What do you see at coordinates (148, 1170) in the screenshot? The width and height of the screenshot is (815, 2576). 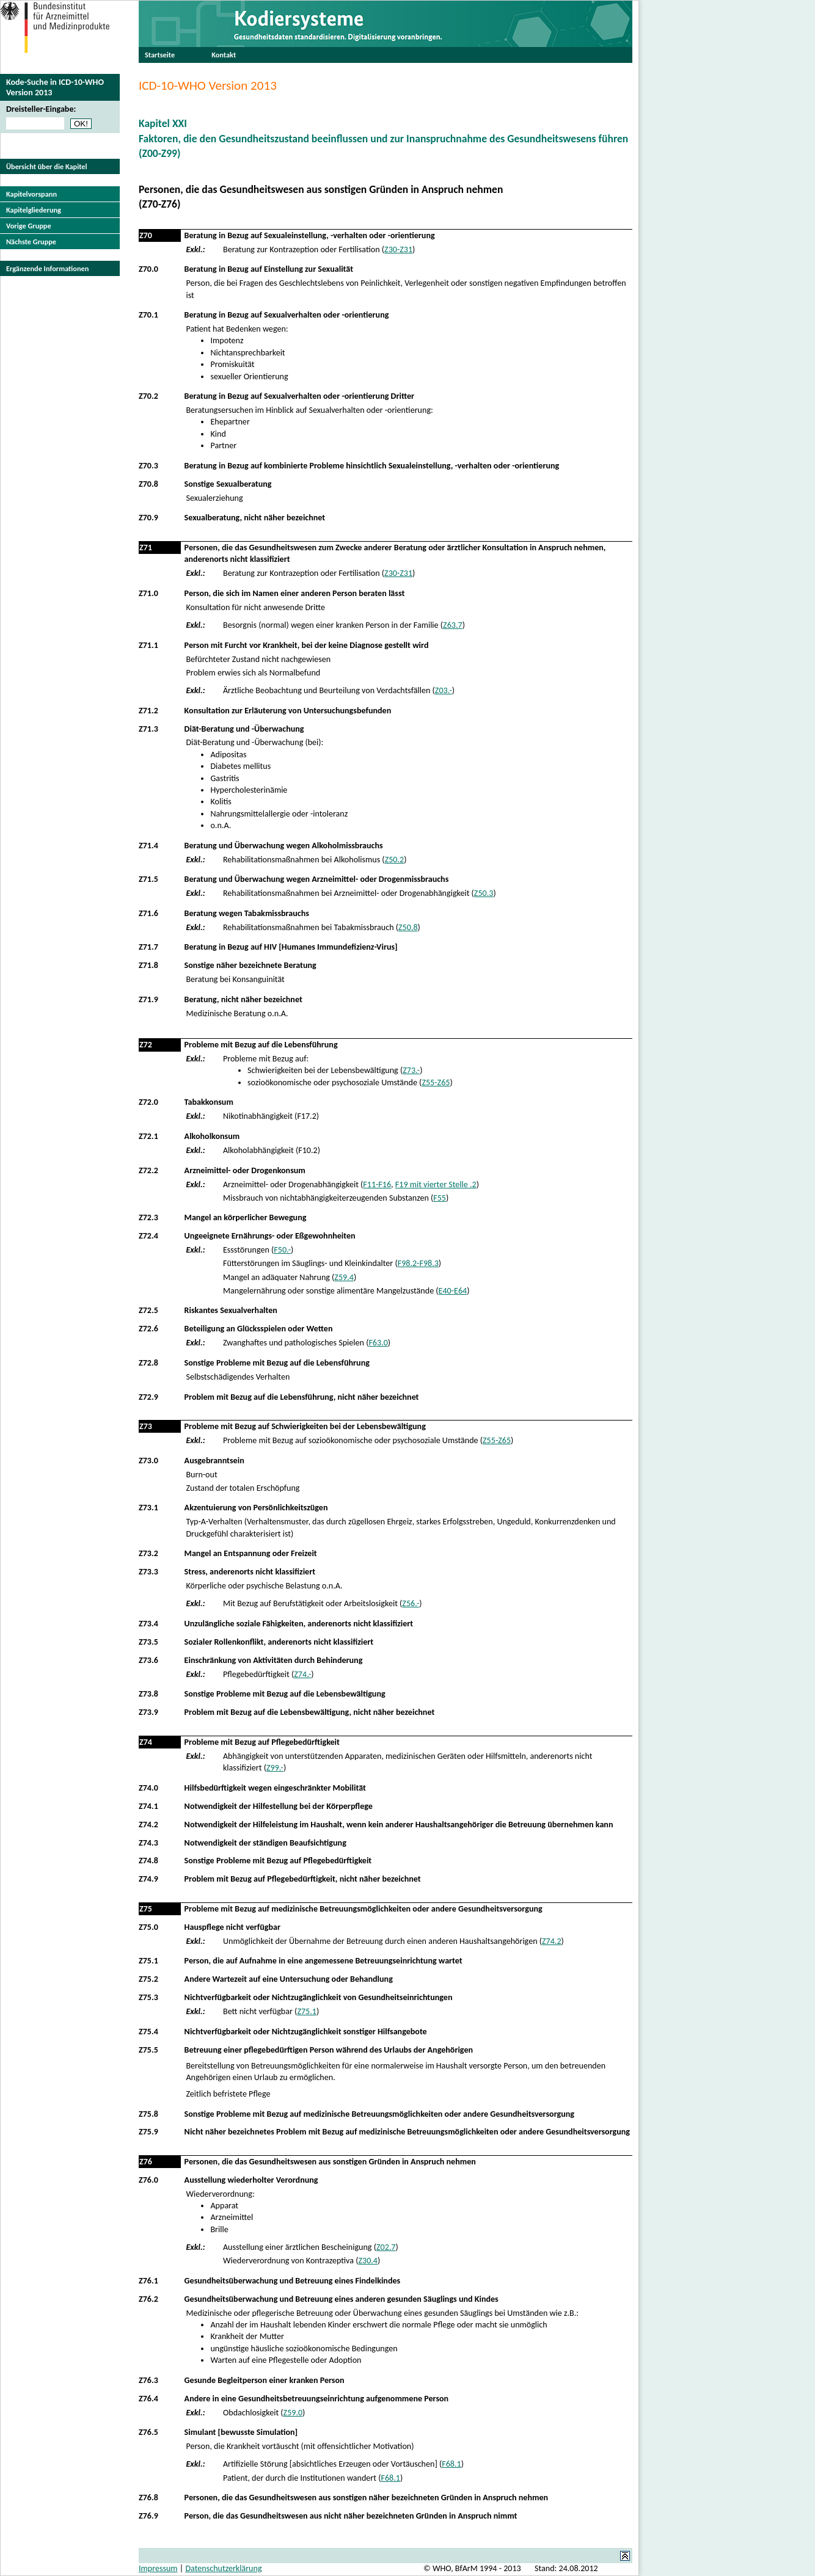 I see `Z72.2` at bounding box center [148, 1170].